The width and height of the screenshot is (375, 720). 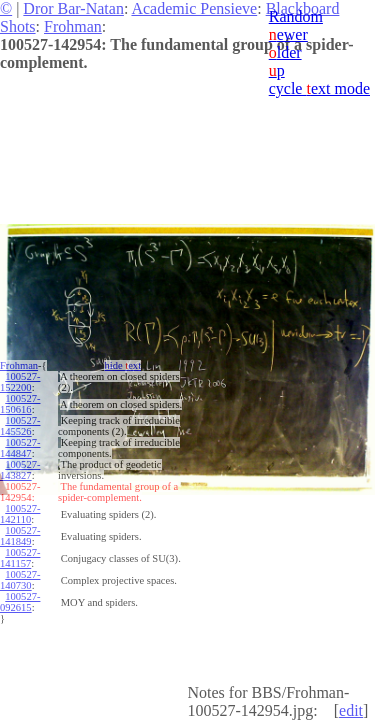 What do you see at coordinates (285, 52) in the screenshot?
I see `lder` at bounding box center [285, 52].